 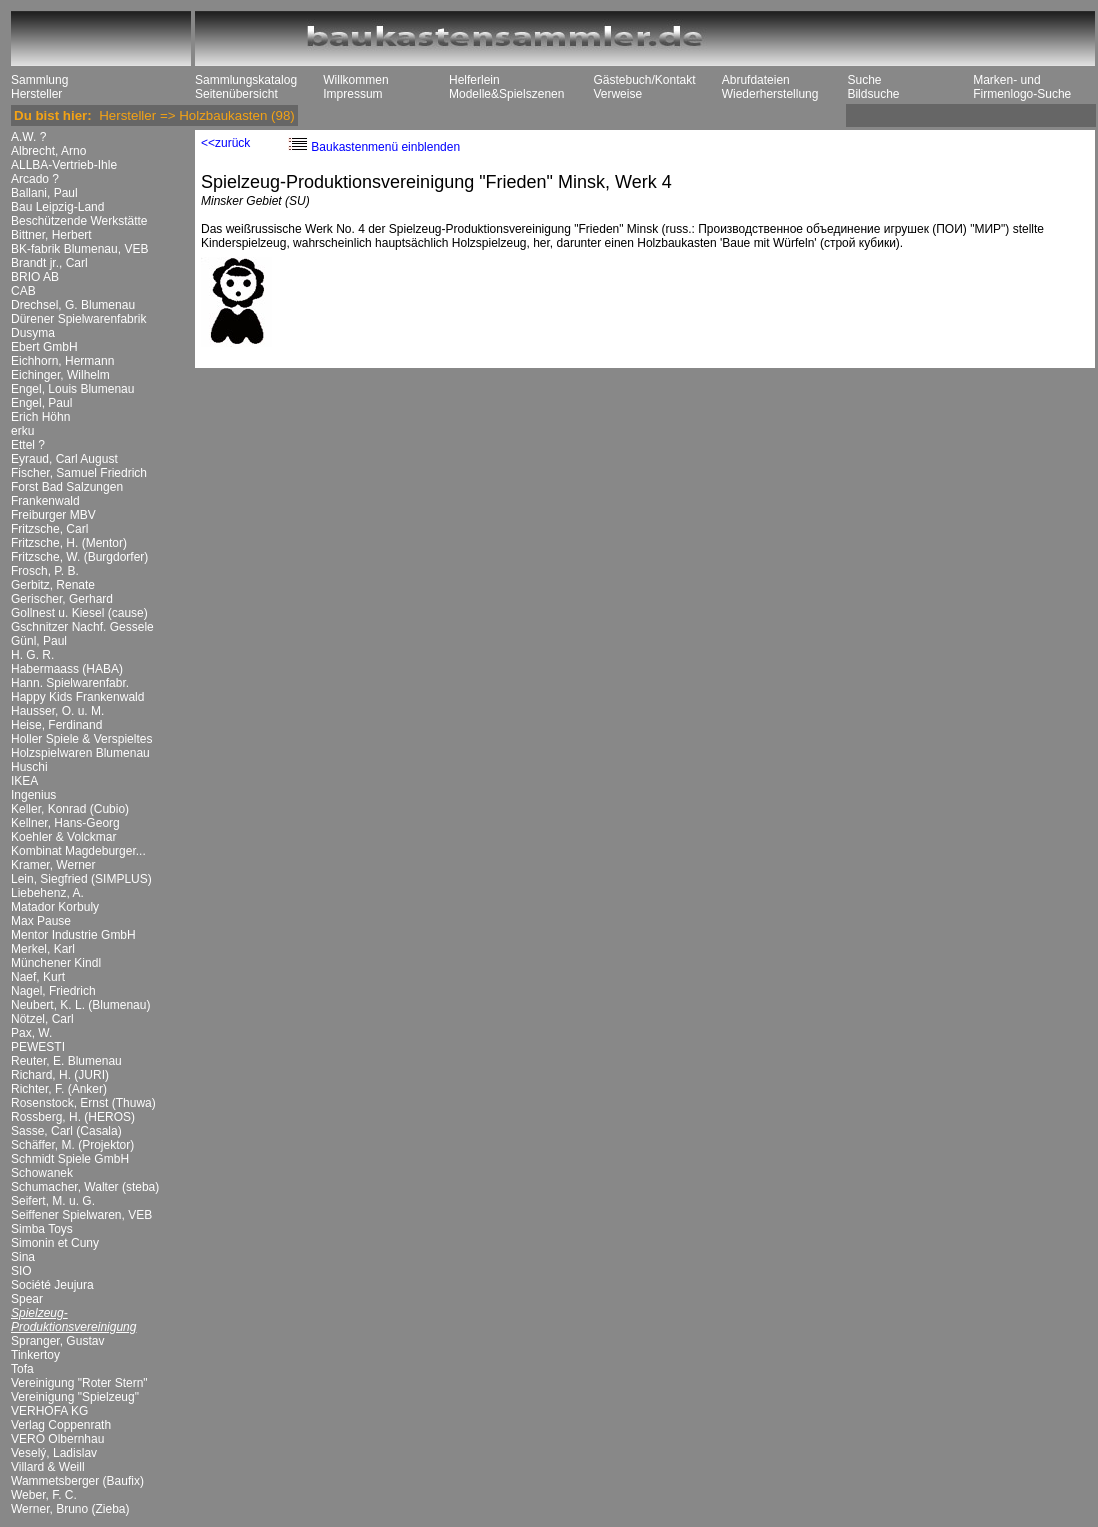 I want to click on Kombinat Magdeburger..., so click(x=78, y=851).